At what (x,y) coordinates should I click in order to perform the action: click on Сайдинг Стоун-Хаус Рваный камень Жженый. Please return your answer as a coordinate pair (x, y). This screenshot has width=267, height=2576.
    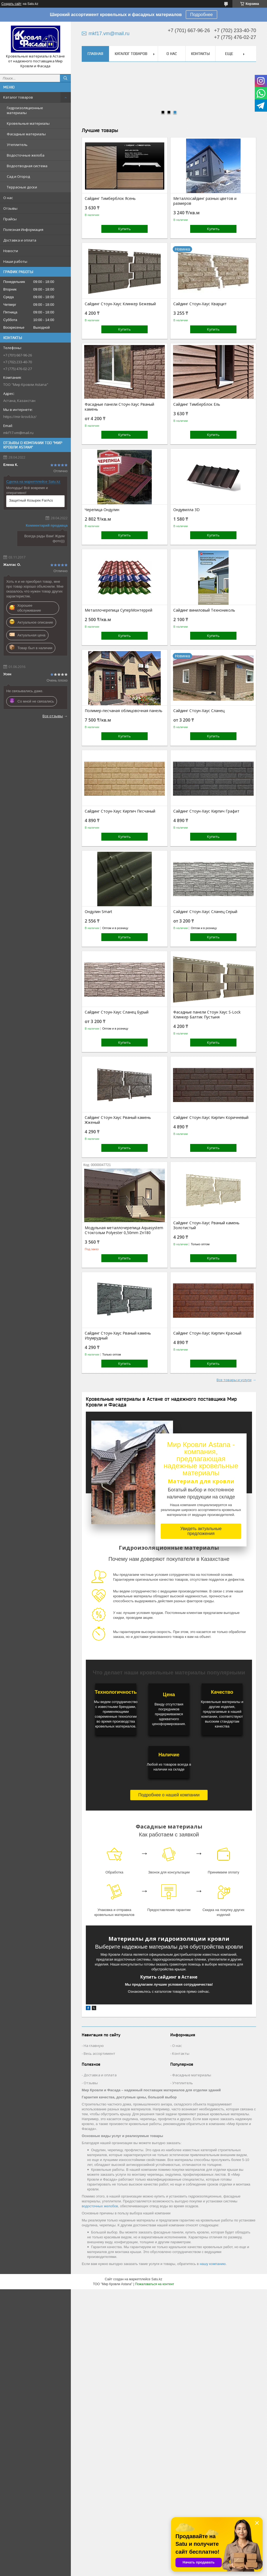
    Looking at the image, I should click on (118, 1120).